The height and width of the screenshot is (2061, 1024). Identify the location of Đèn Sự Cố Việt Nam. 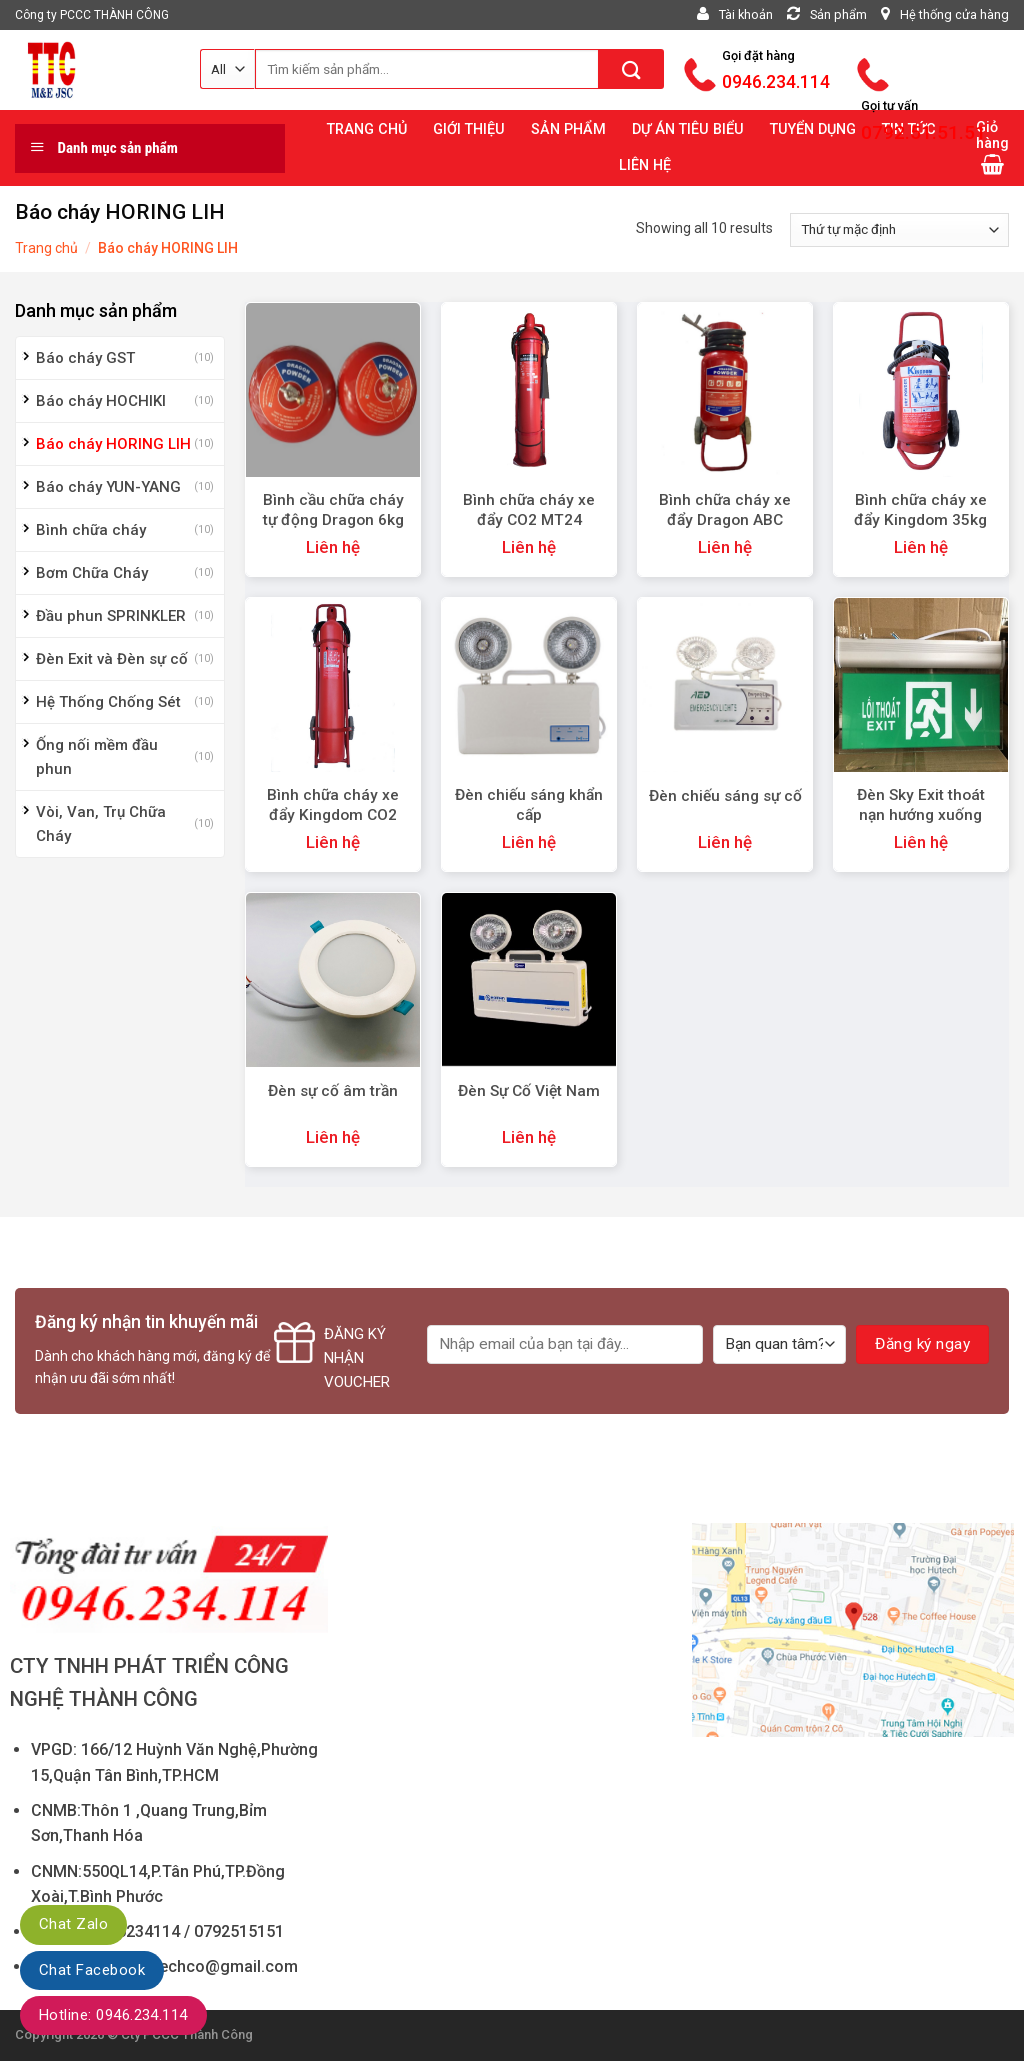
(529, 1091).